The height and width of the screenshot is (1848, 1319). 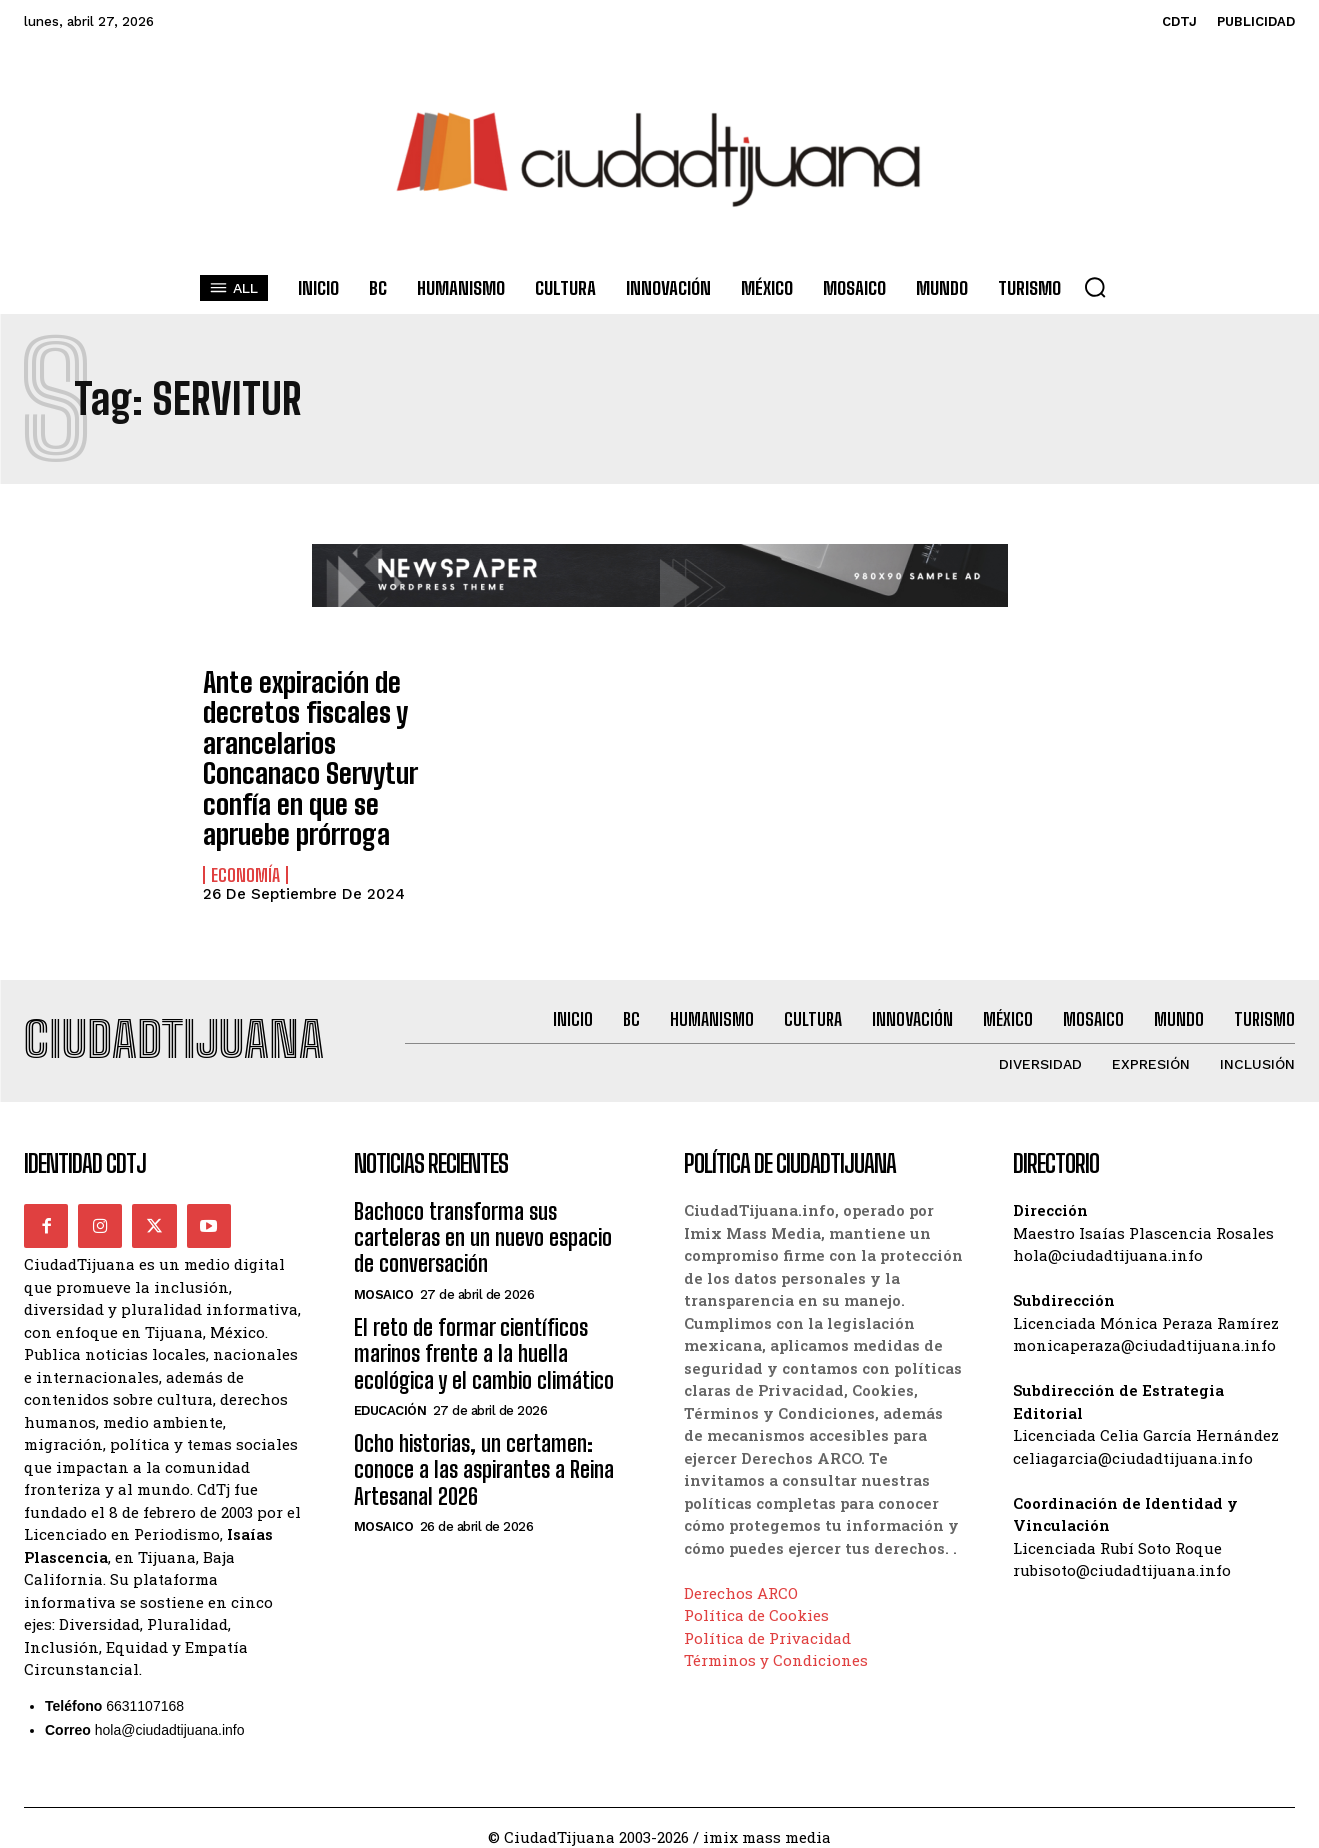 What do you see at coordinates (245, 850) in the screenshot?
I see `Economía` at bounding box center [245, 850].